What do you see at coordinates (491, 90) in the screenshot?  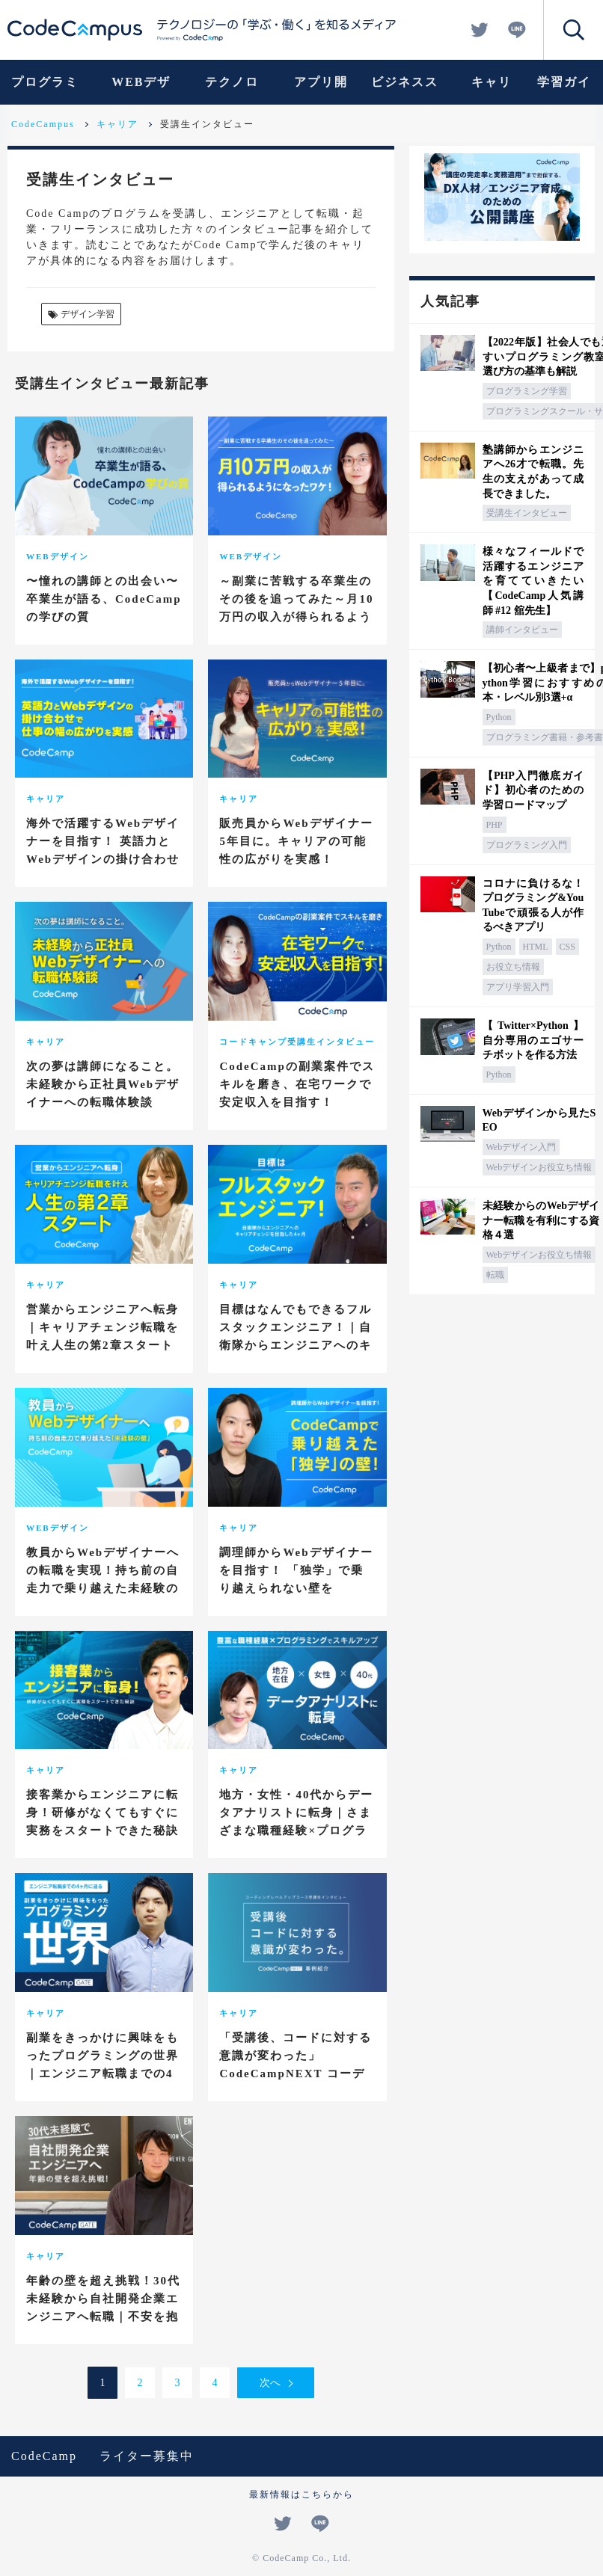 I see `キャリア` at bounding box center [491, 90].